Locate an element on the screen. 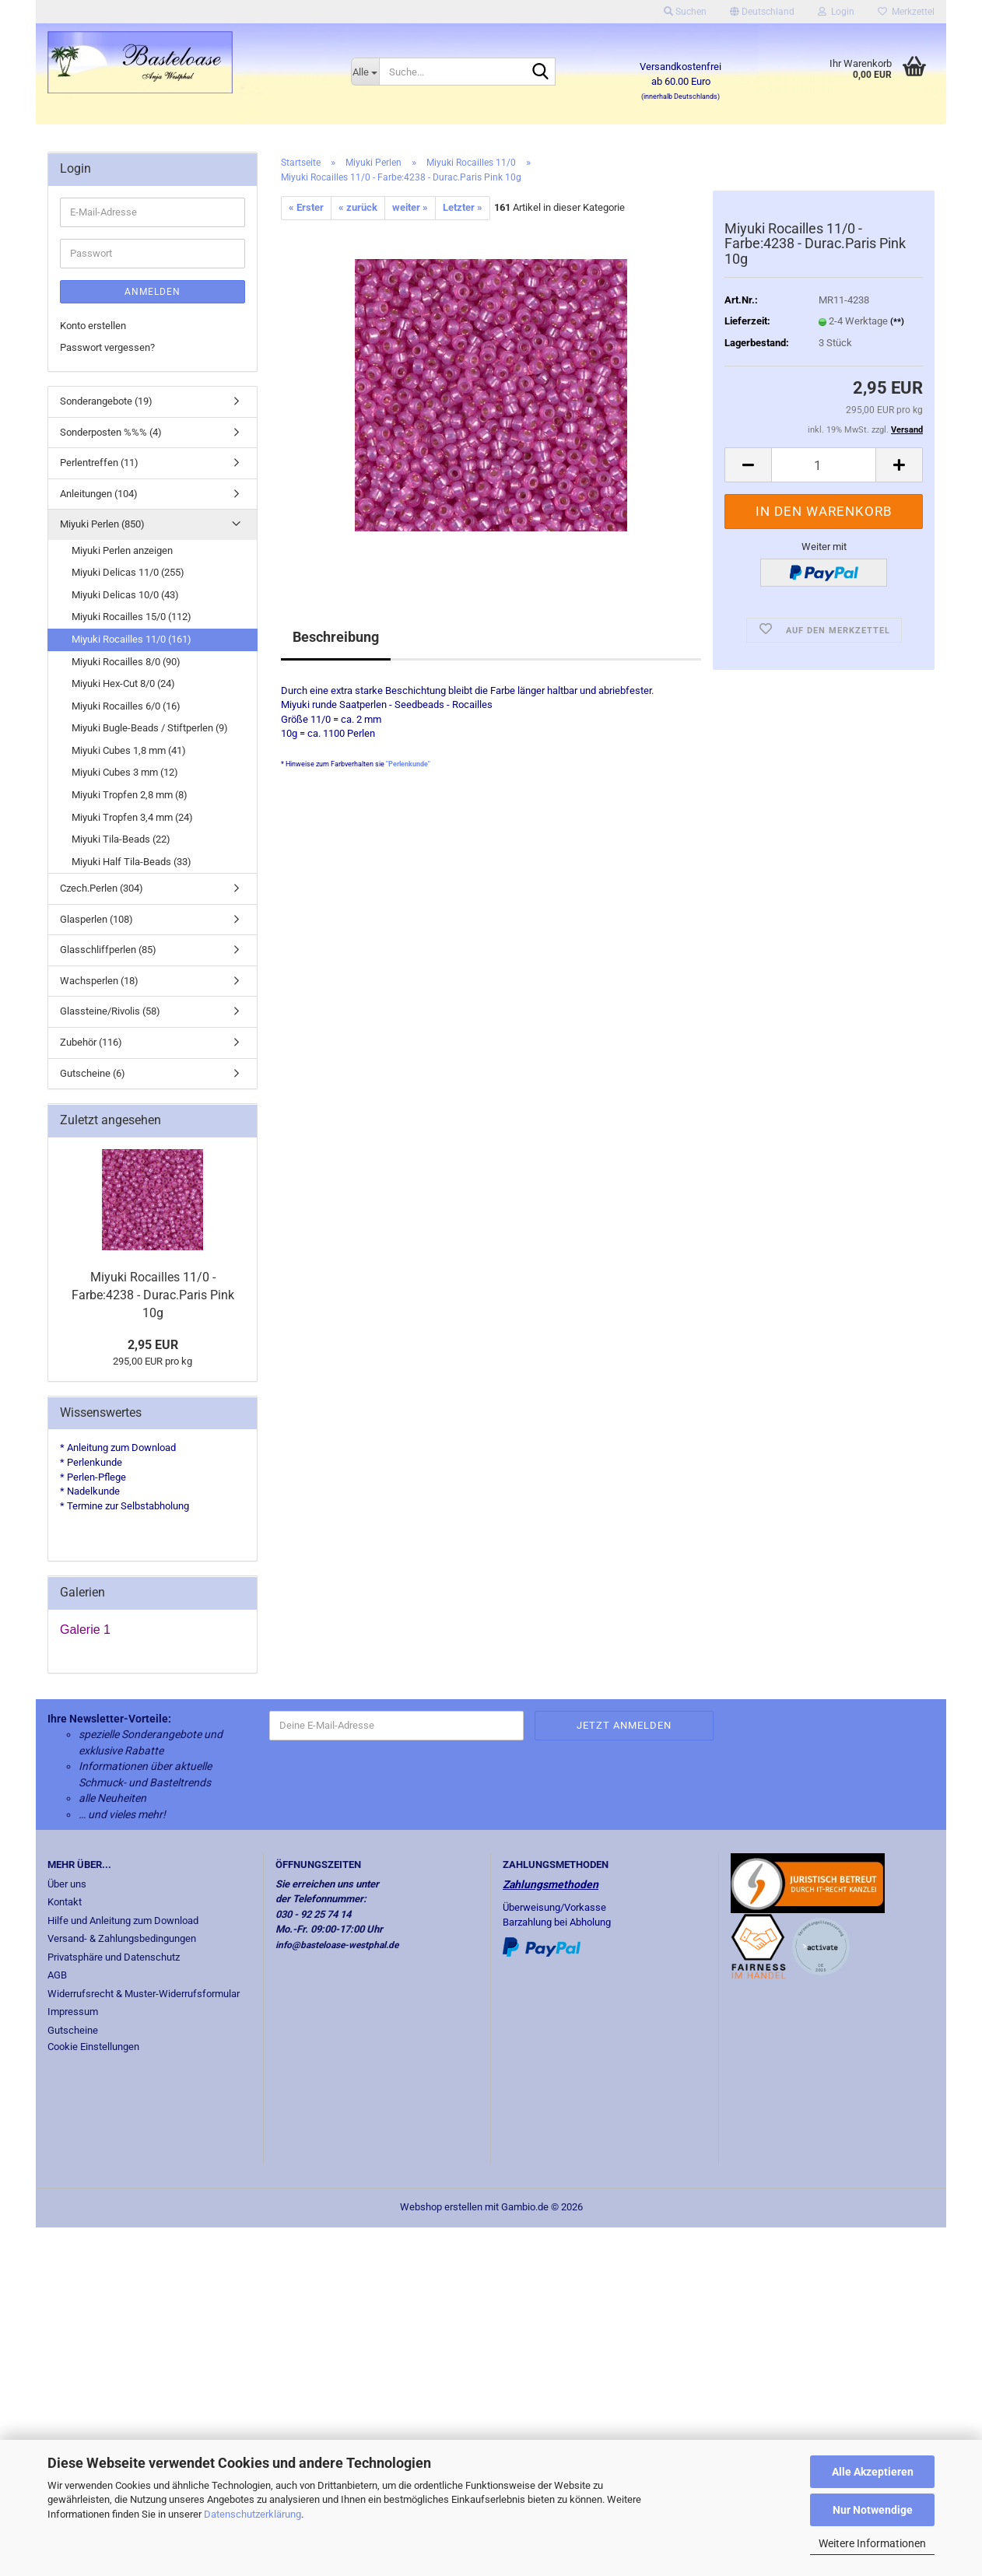 The height and width of the screenshot is (2576, 982). Cookie Einstellungen is located at coordinates (93, 2046).